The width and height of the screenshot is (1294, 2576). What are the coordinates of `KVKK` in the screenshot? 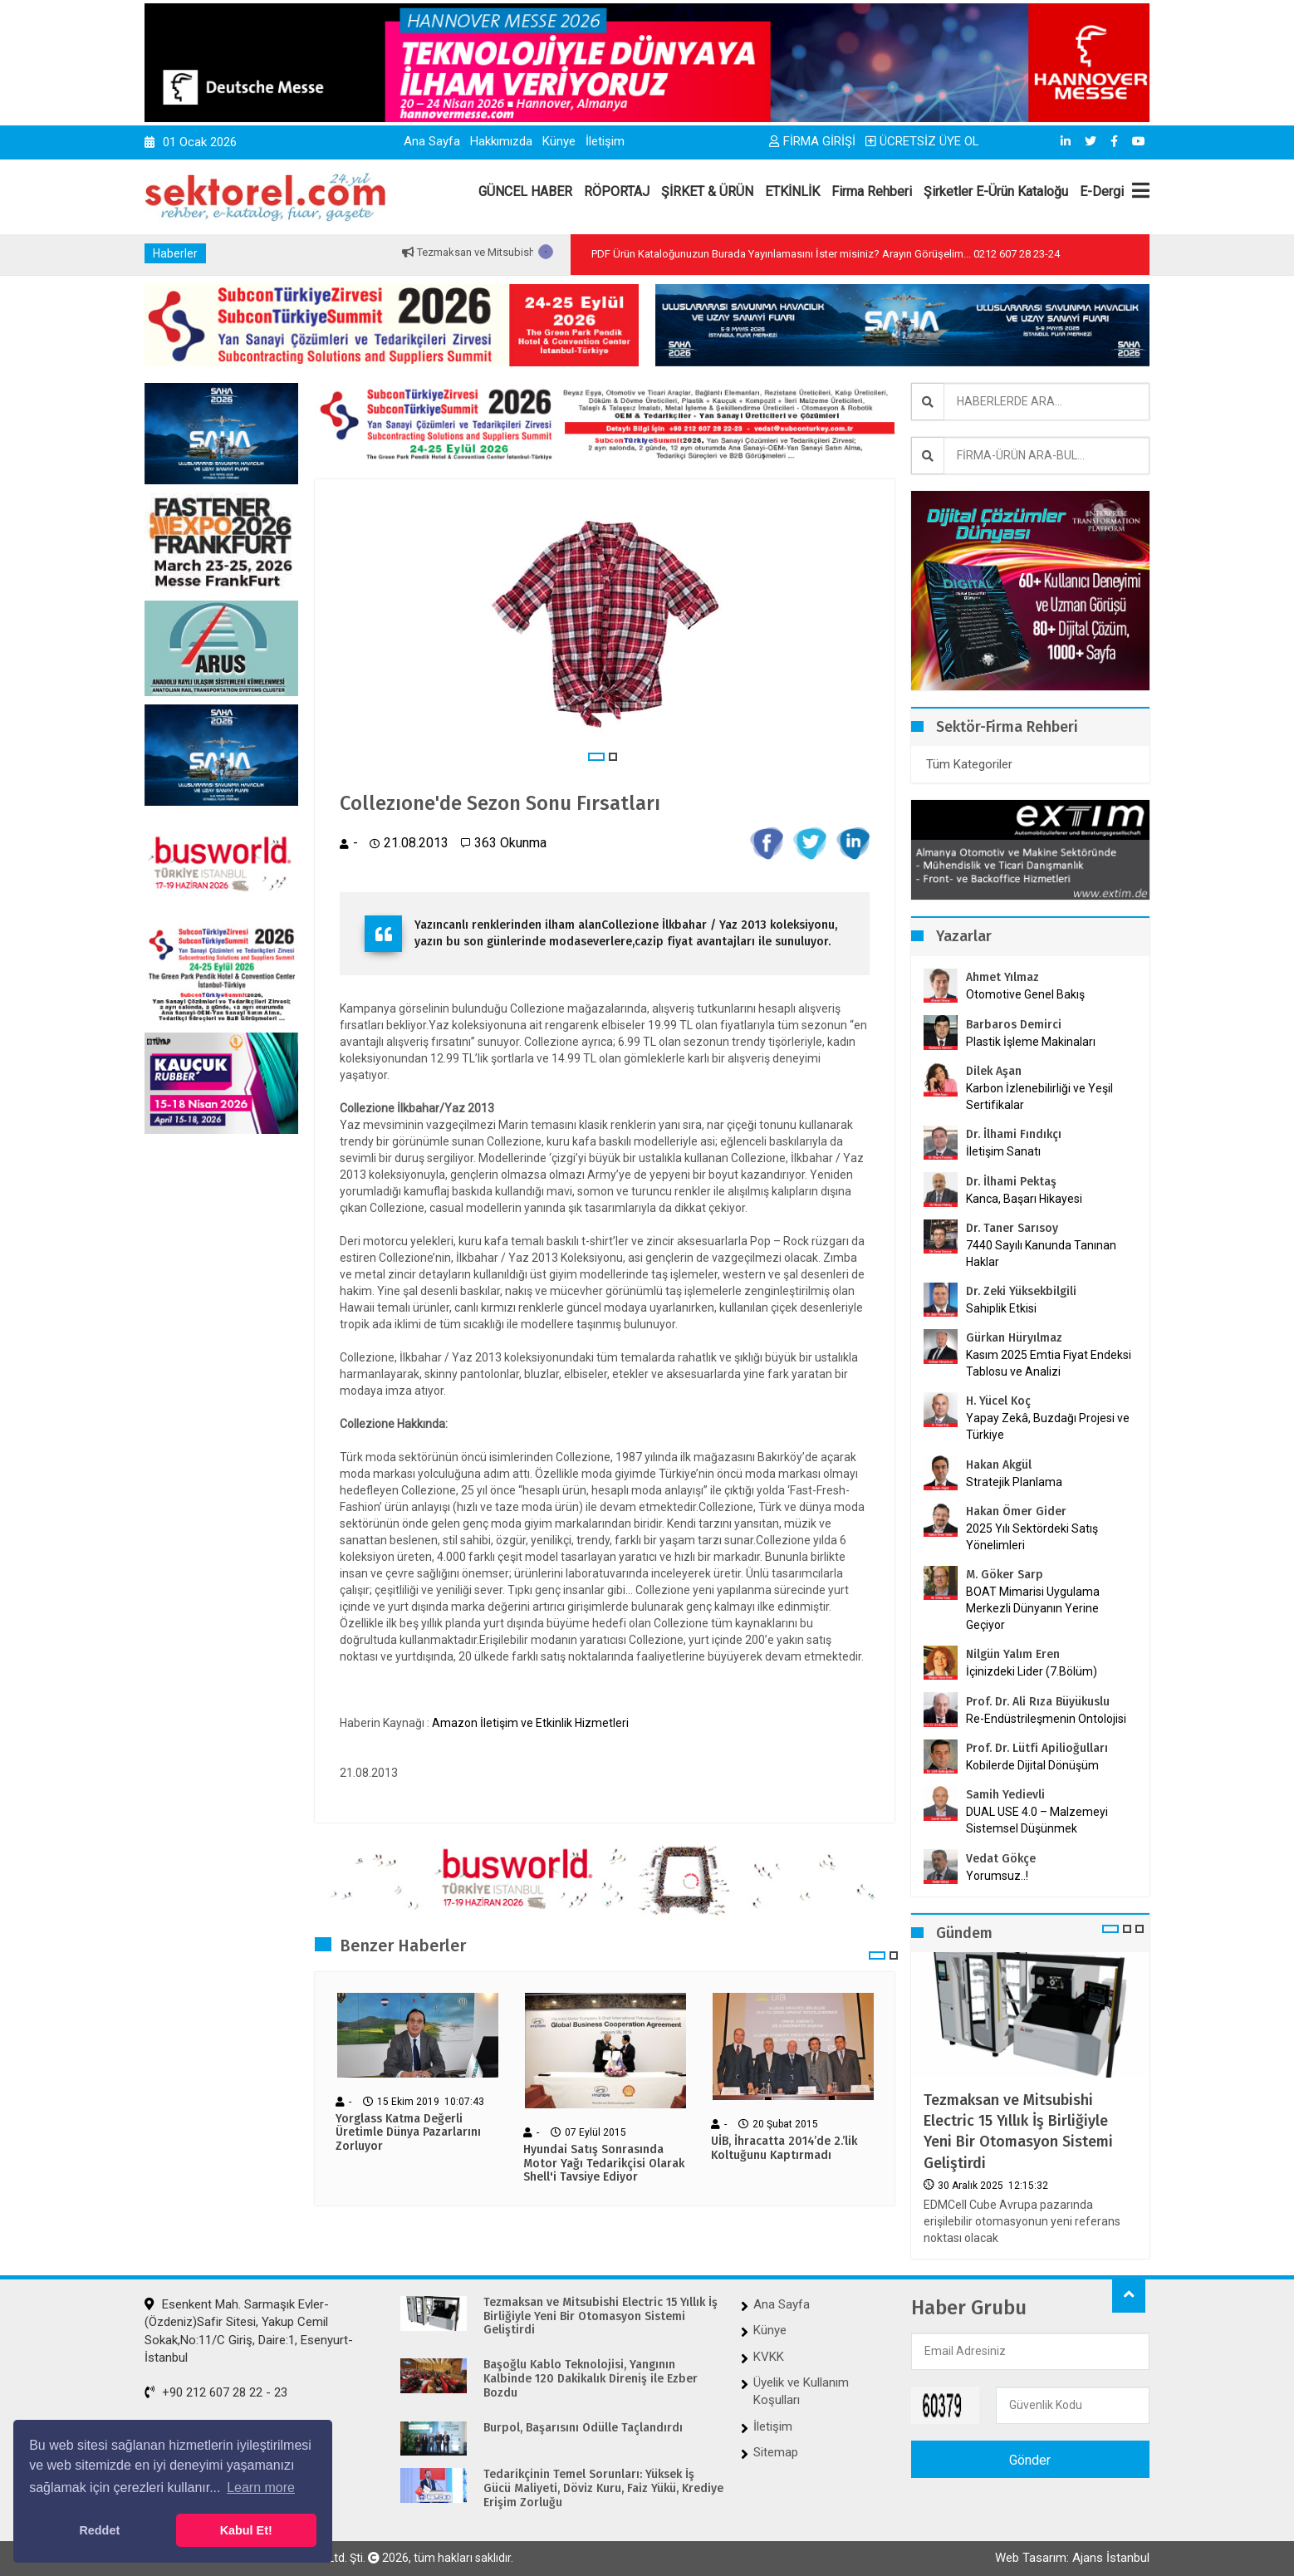 It's located at (768, 2356).